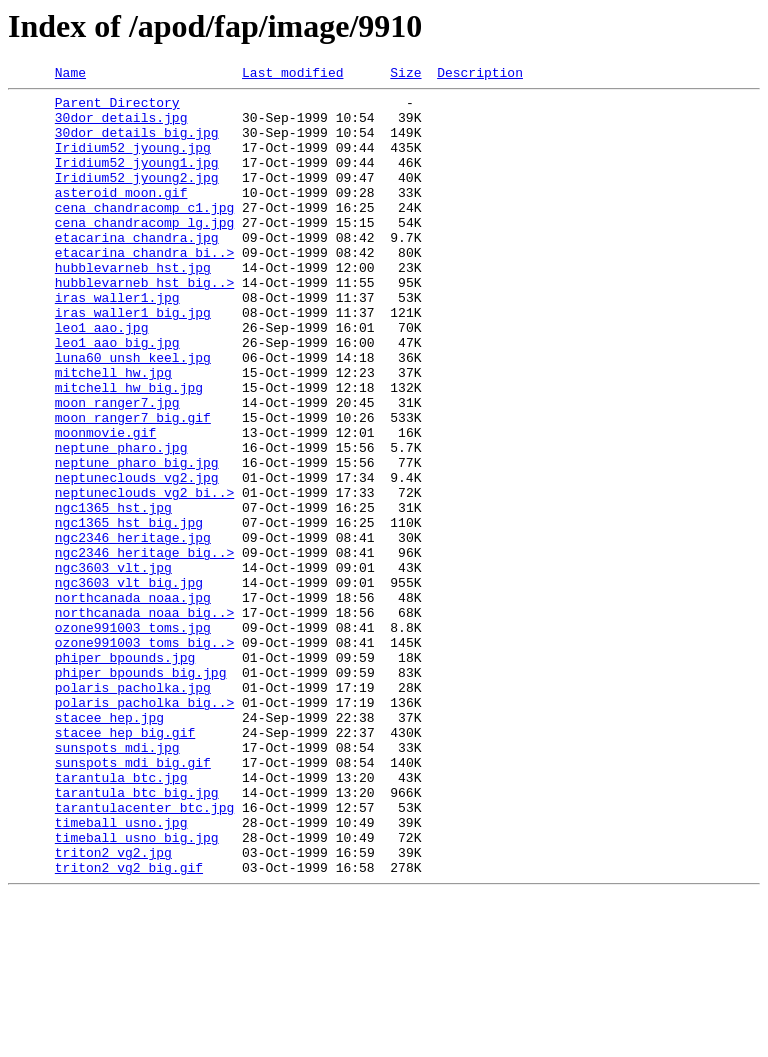 Image resolution: width=768 pixels, height=1057 pixels. I want to click on moon_ranger7_big.gif, so click(133, 486).